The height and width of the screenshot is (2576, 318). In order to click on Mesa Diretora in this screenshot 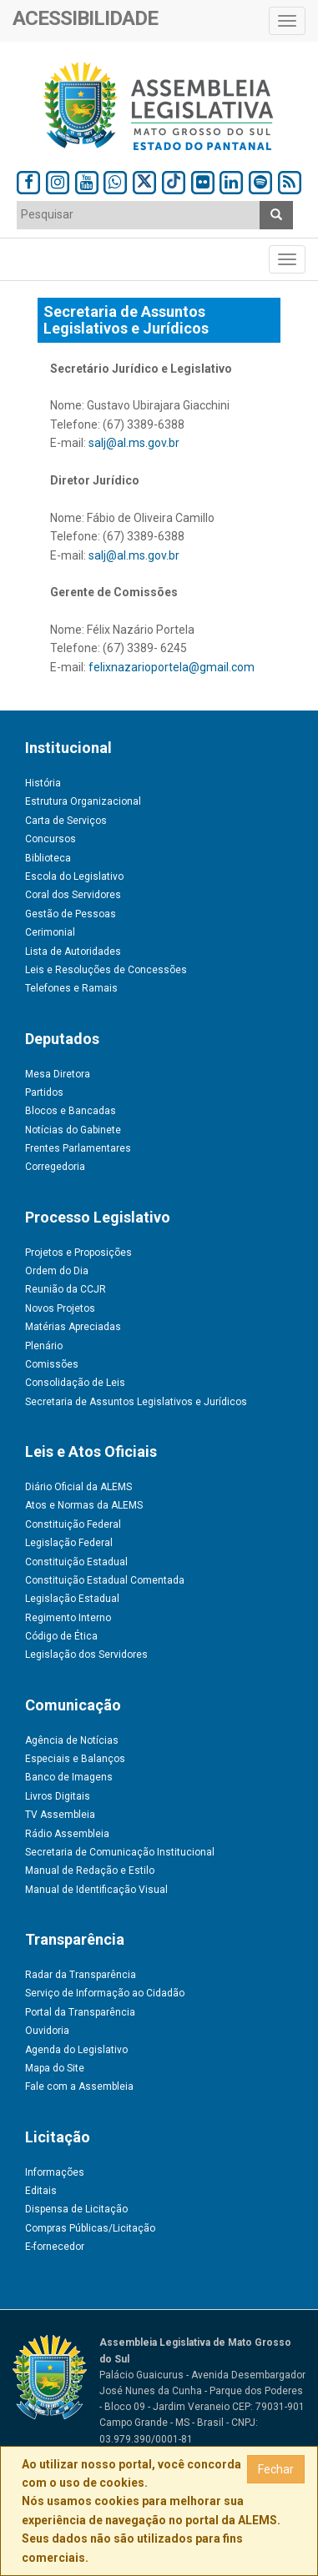, I will do `click(57, 1074)`.